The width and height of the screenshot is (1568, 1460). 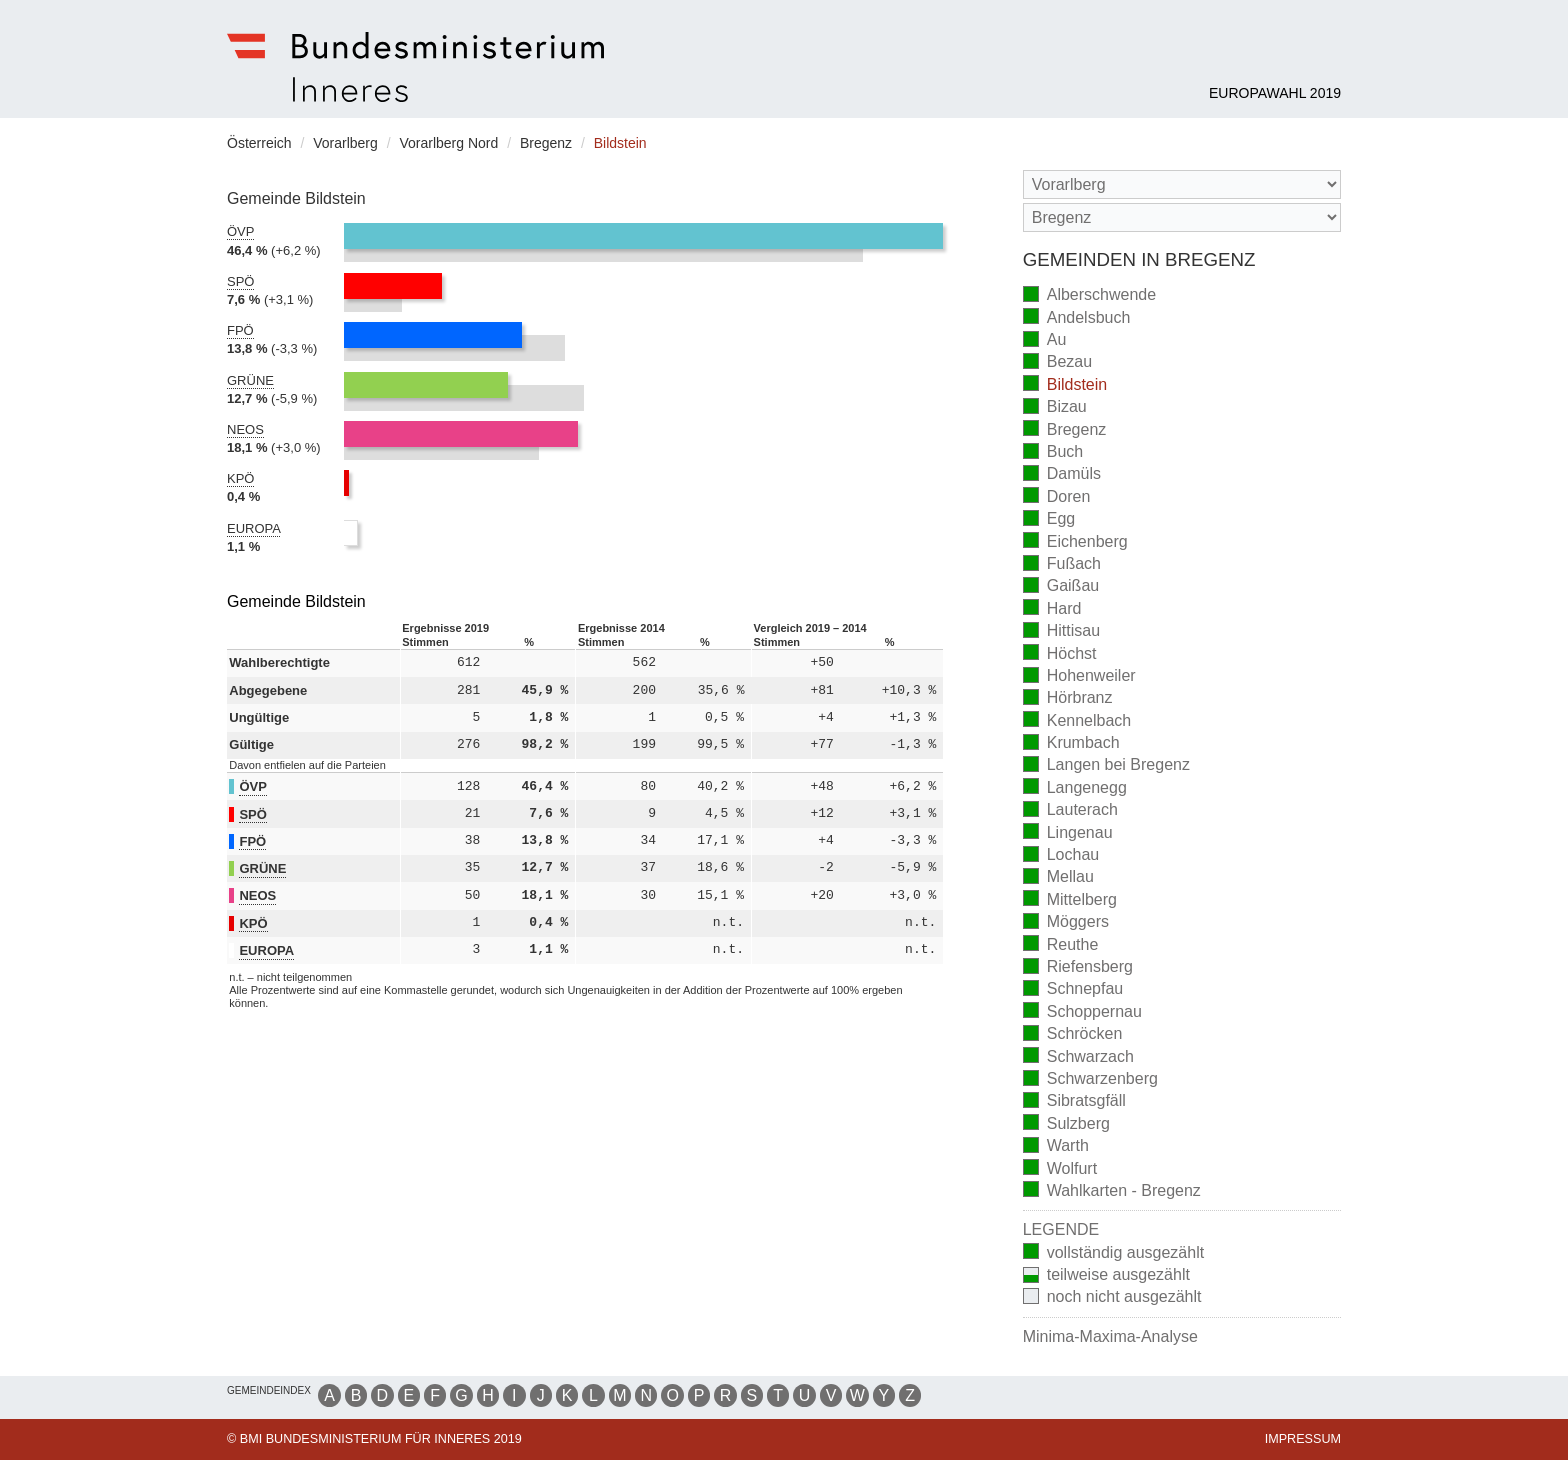 I want to click on Schröcken, so click(x=1073, y=1035).